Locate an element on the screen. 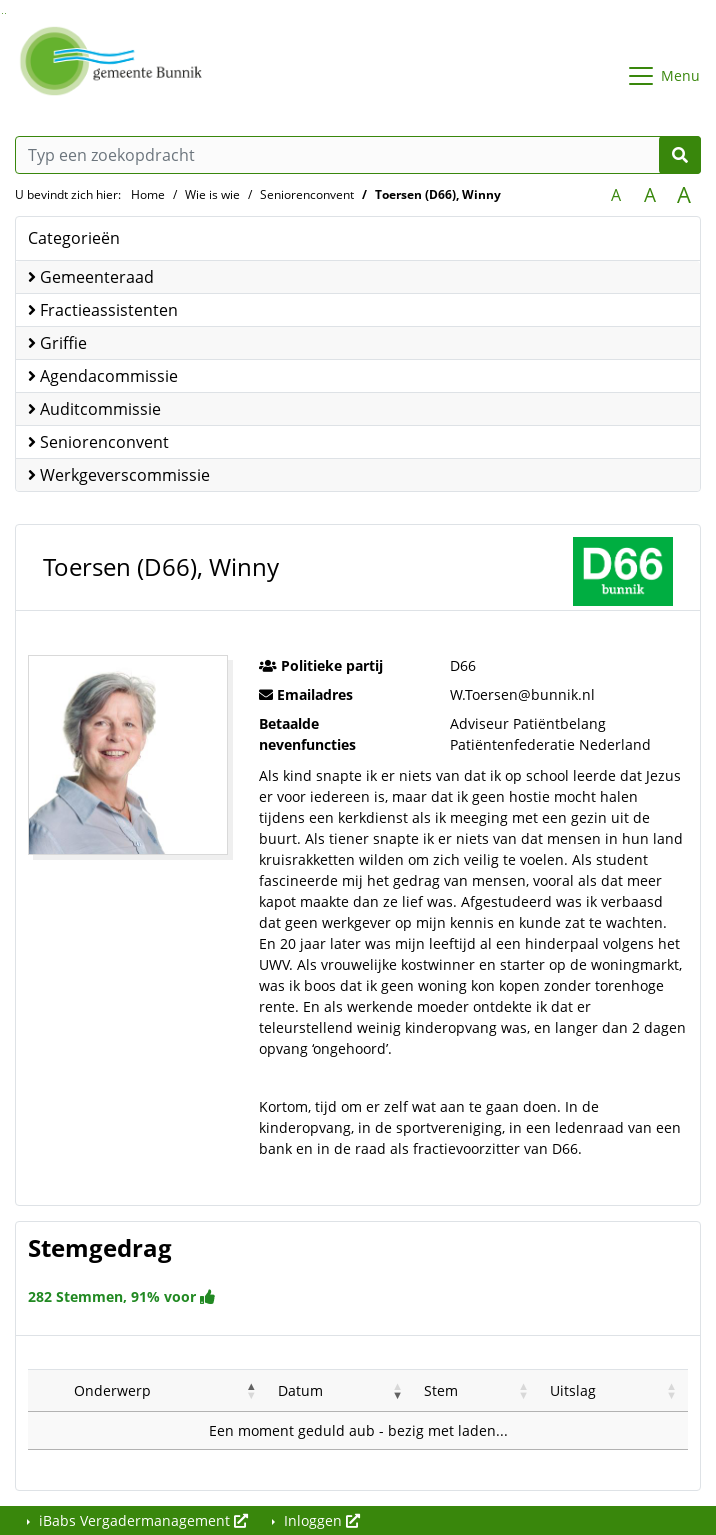  Griffie is located at coordinates (57, 343).